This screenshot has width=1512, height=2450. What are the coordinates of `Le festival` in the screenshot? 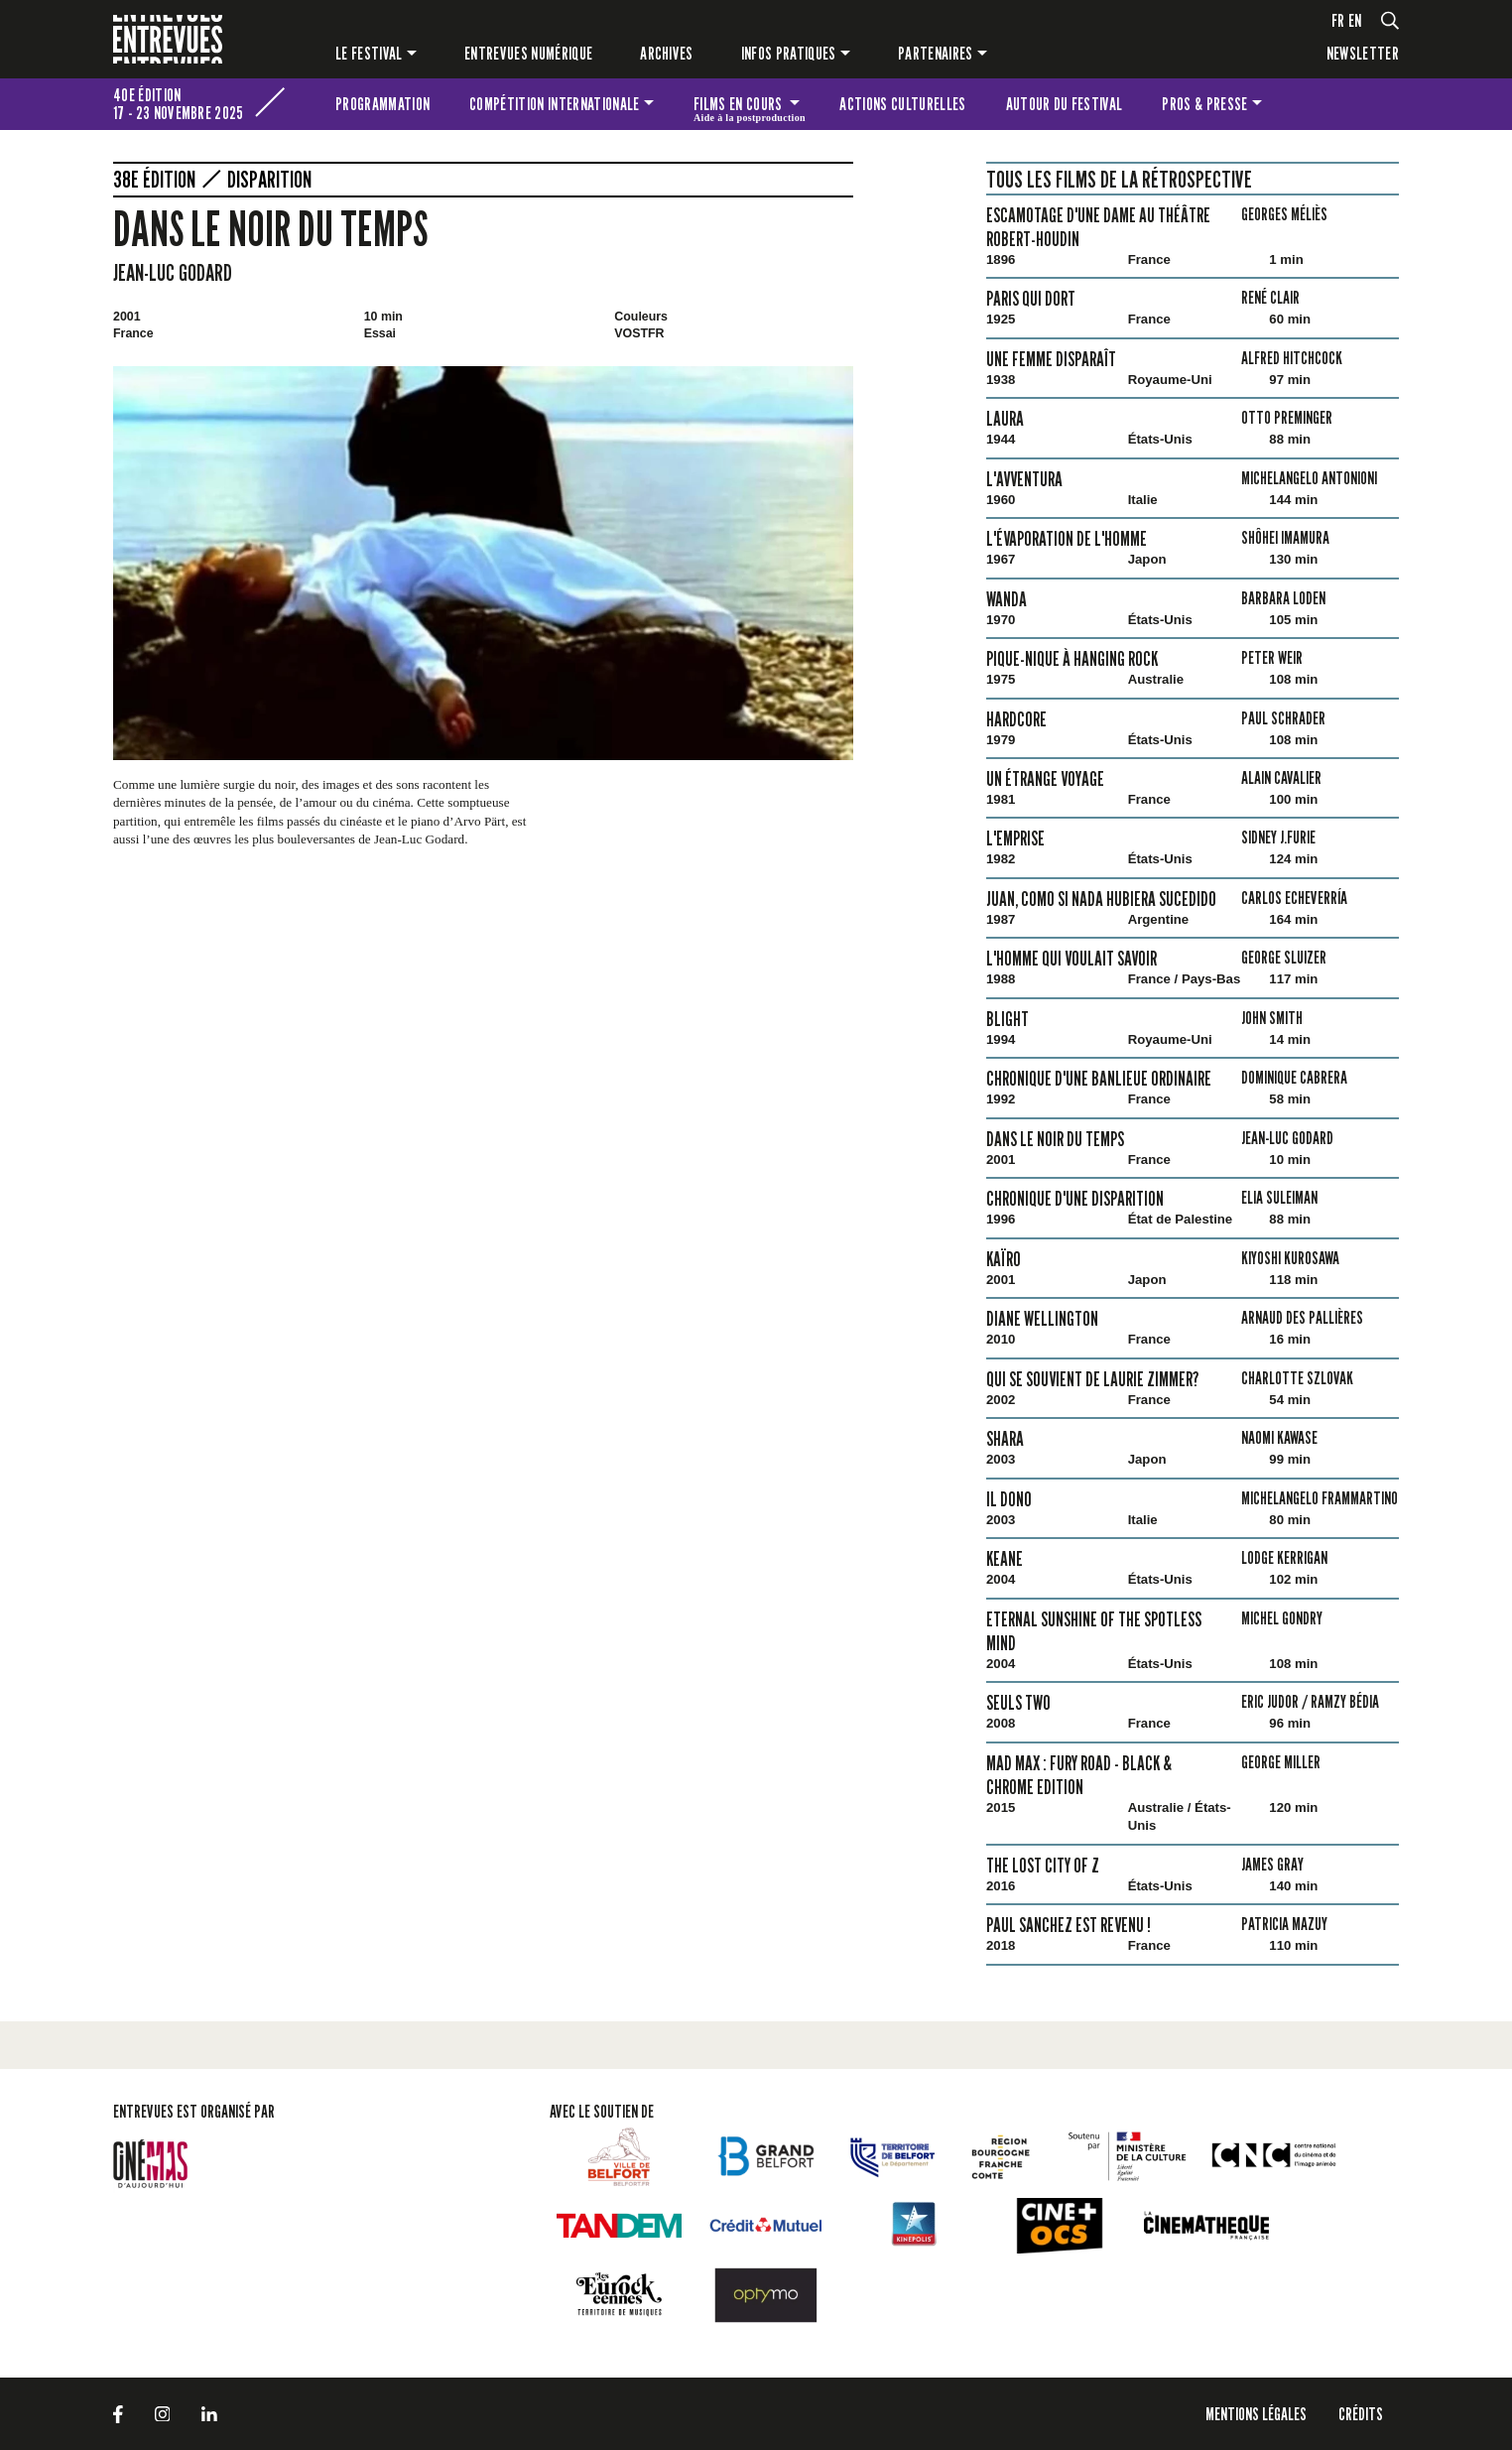 It's located at (369, 53).